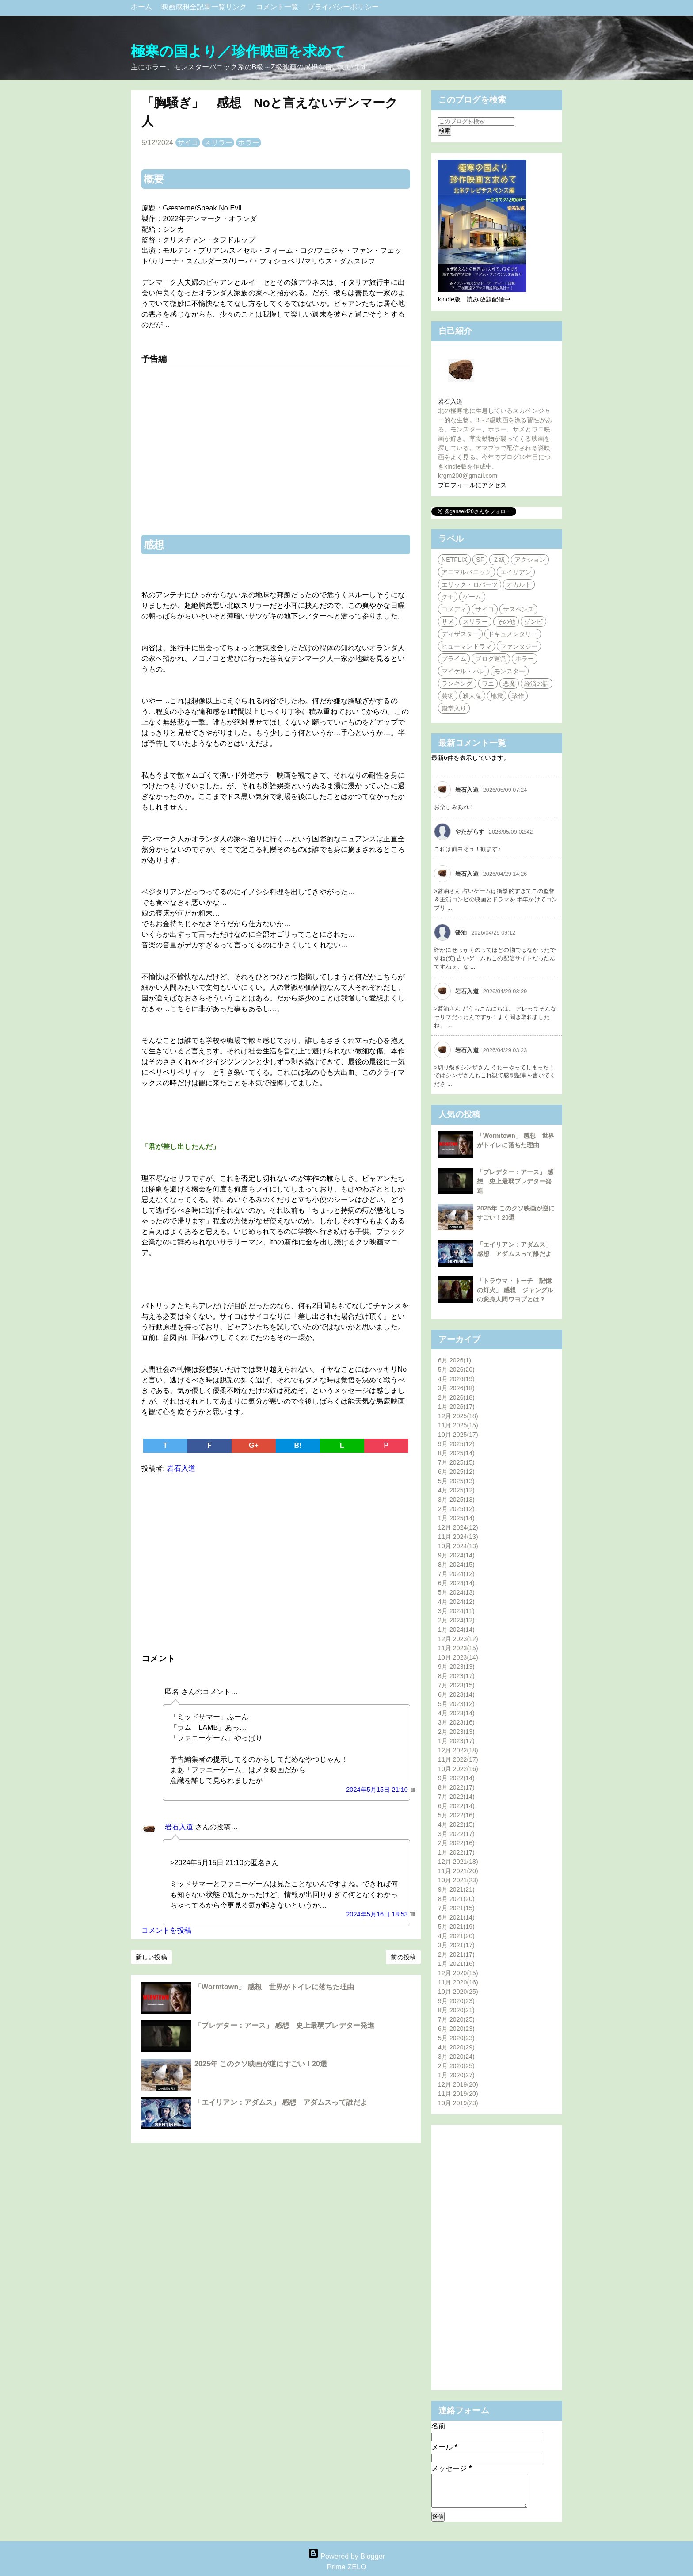 The width and height of the screenshot is (693, 2576). I want to click on コメント一覧, so click(278, 7).